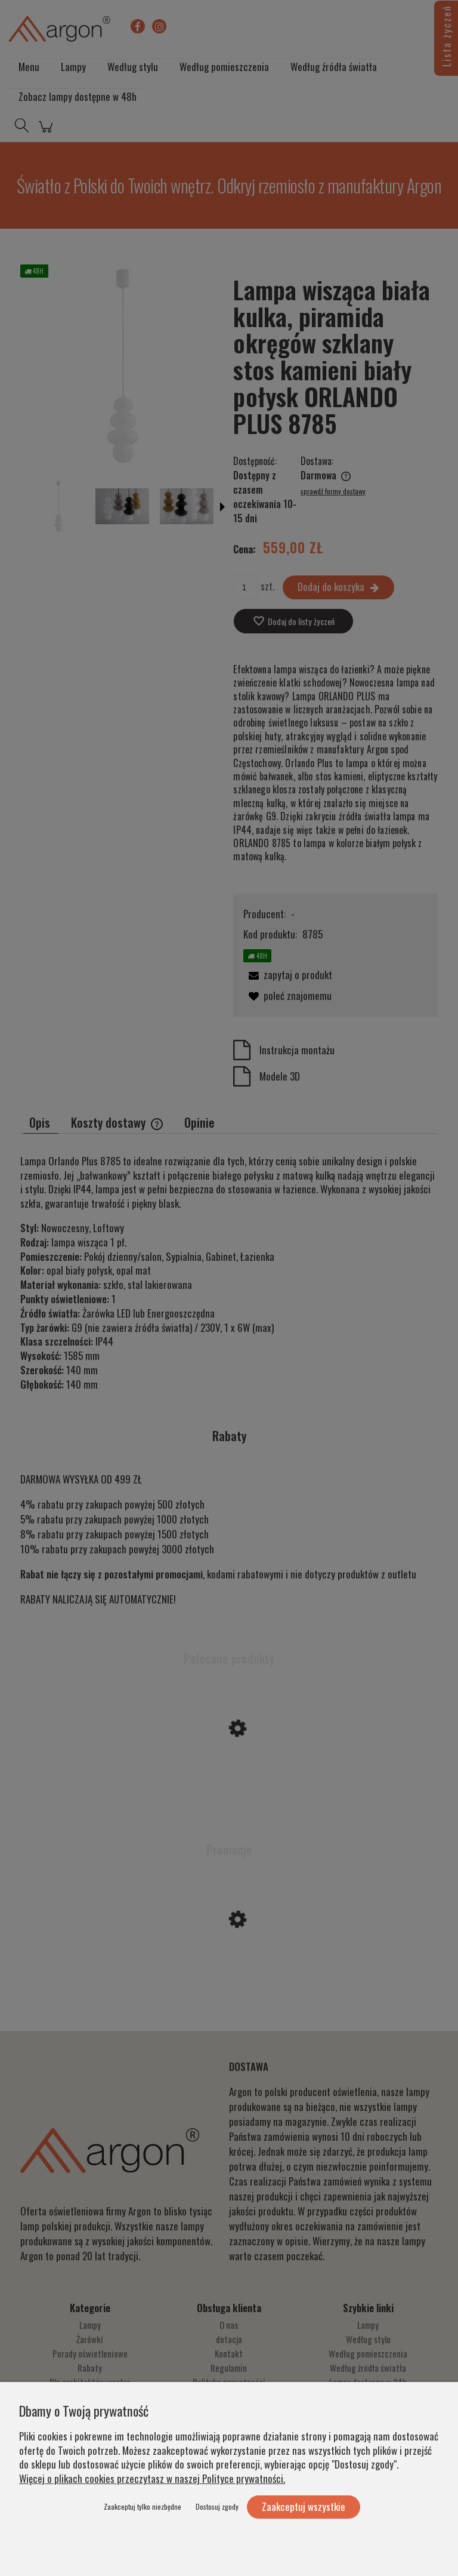  What do you see at coordinates (142, 2506) in the screenshot?
I see `Zaakceptuj tylko niezbędne` at bounding box center [142, 2506].